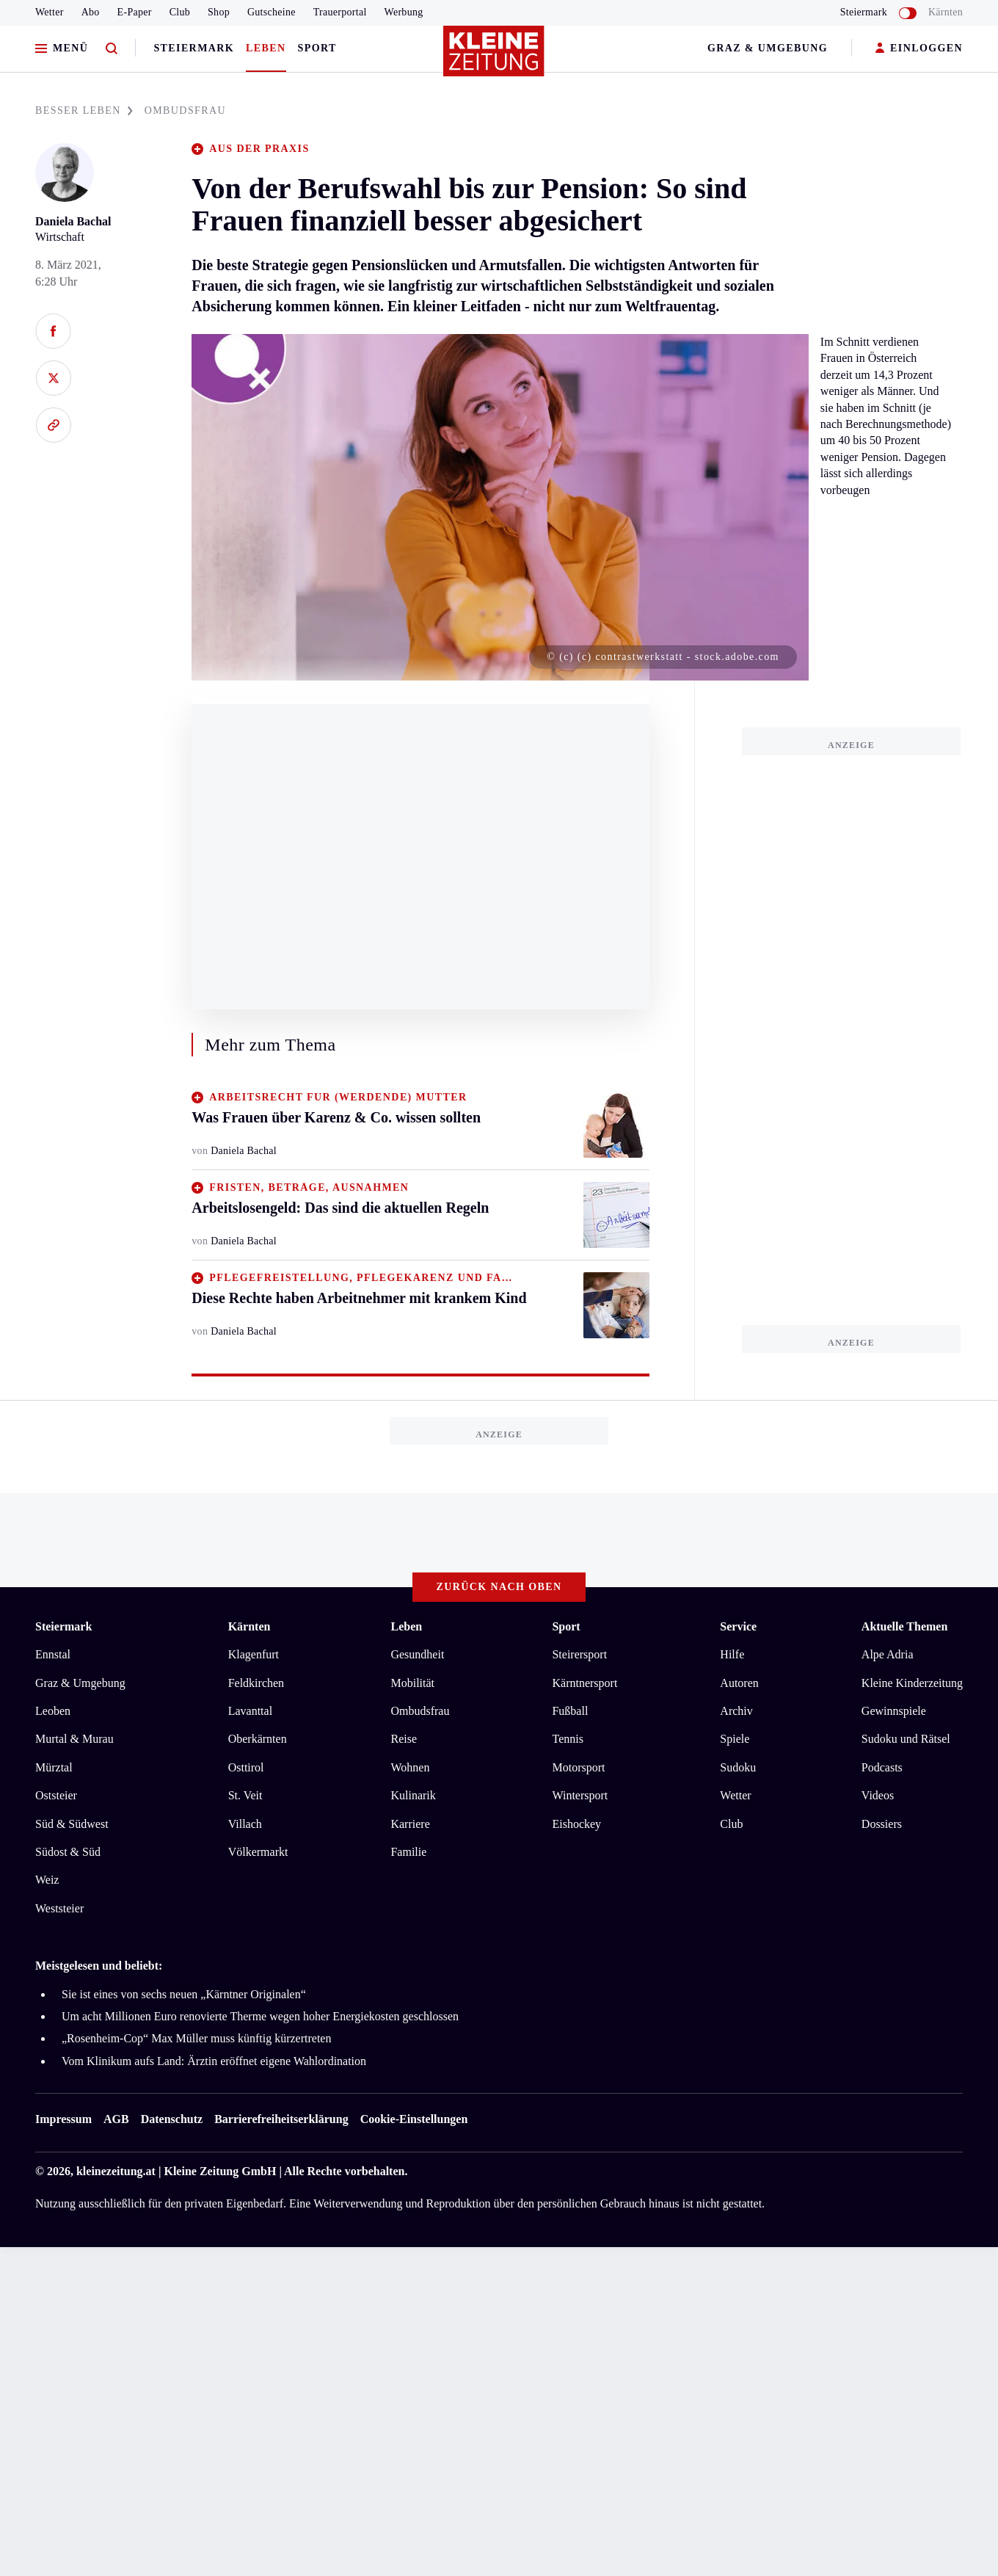  I want to click on Feldkirchen, so click(256, 1683).